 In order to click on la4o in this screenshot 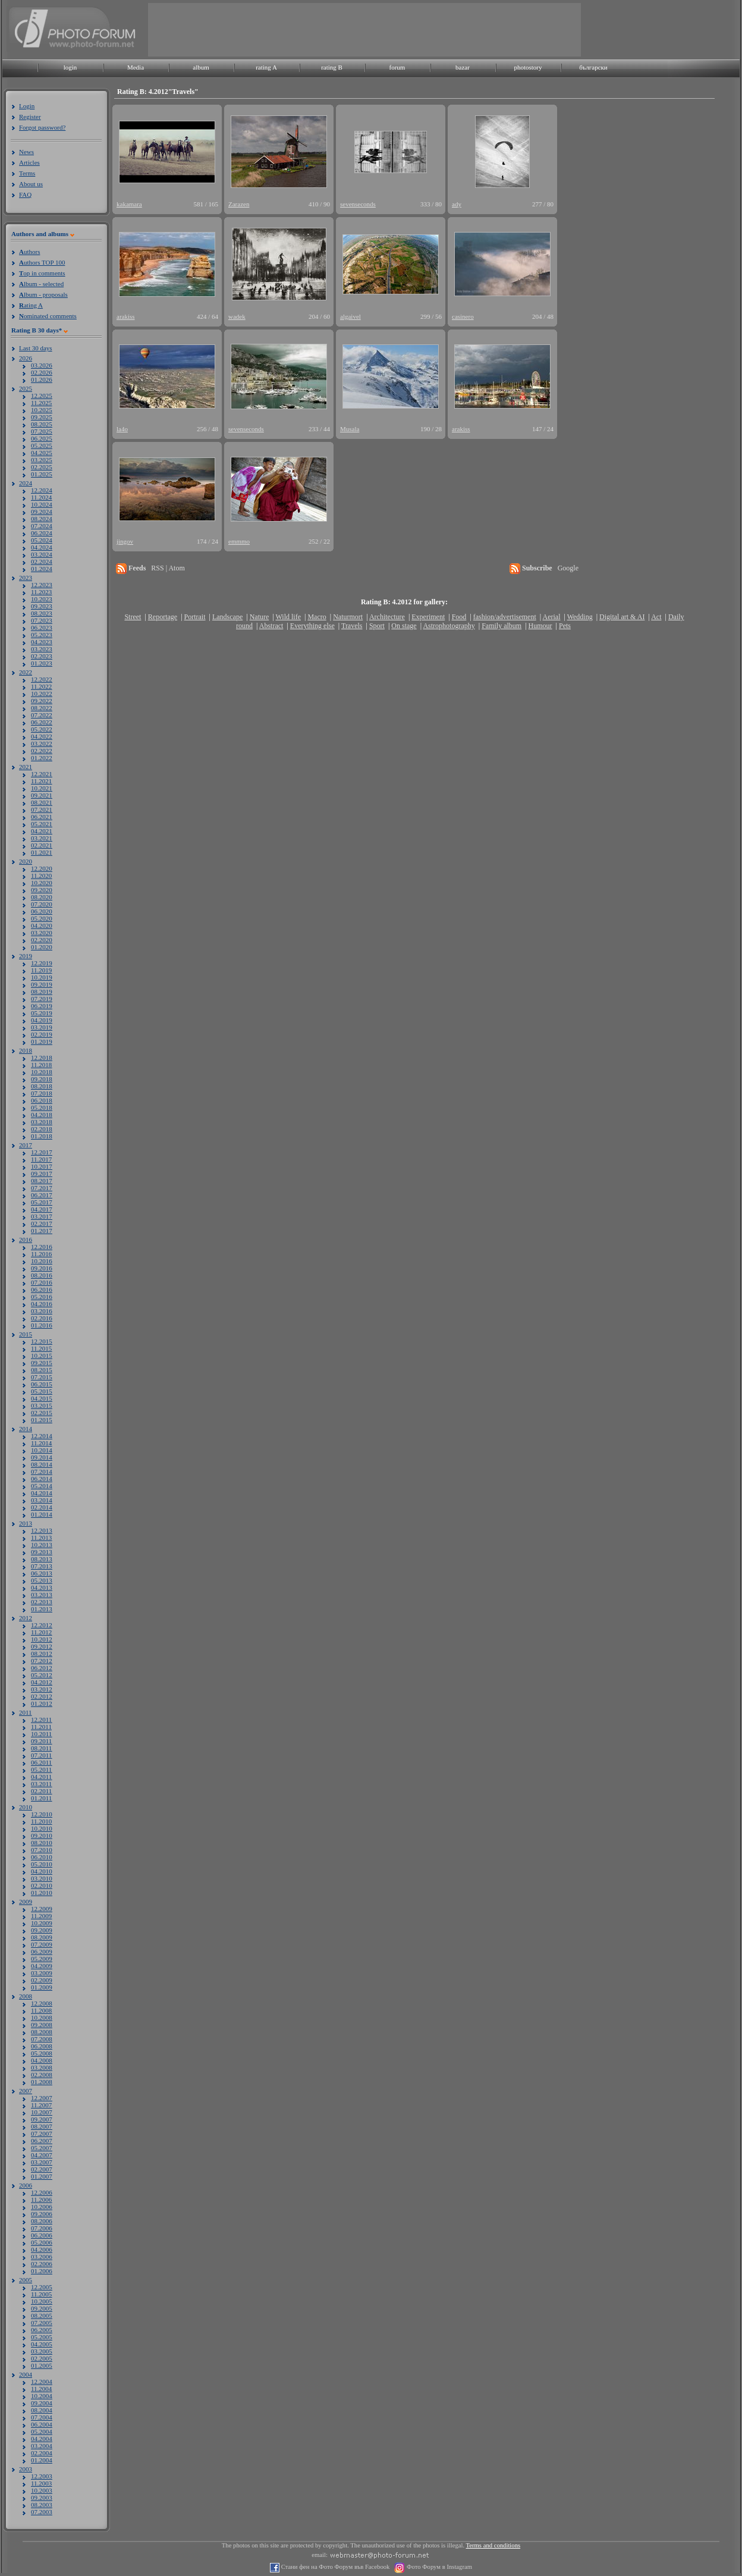, I will do `click(122, 428)`.